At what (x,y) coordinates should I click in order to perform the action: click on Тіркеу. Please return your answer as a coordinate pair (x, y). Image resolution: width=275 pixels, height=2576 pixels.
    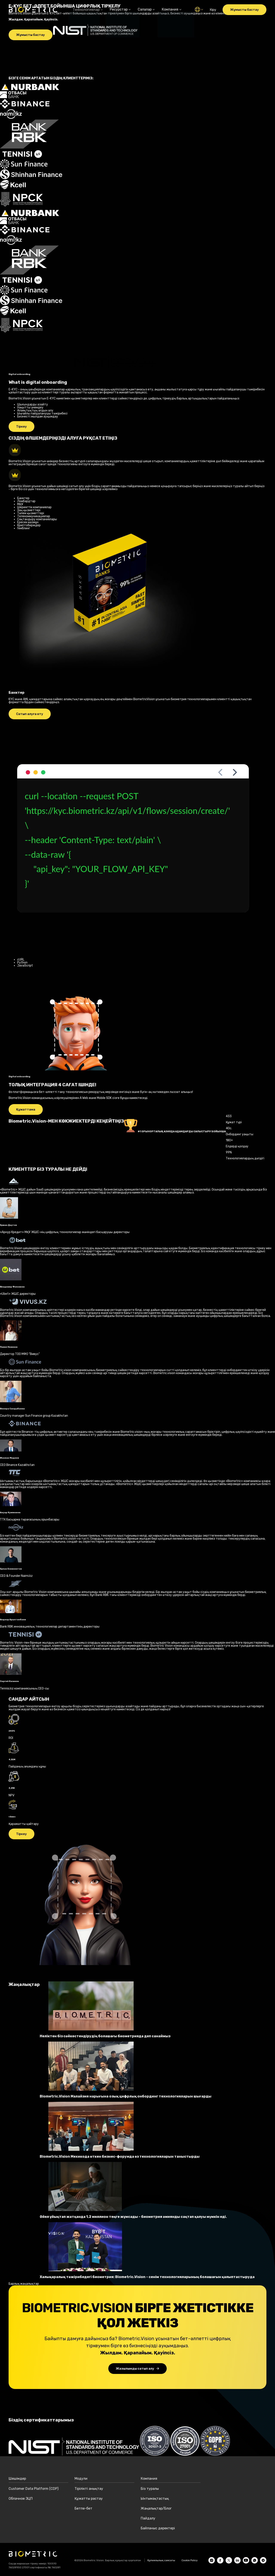
    Looking at the image, I should click on (21, 426).